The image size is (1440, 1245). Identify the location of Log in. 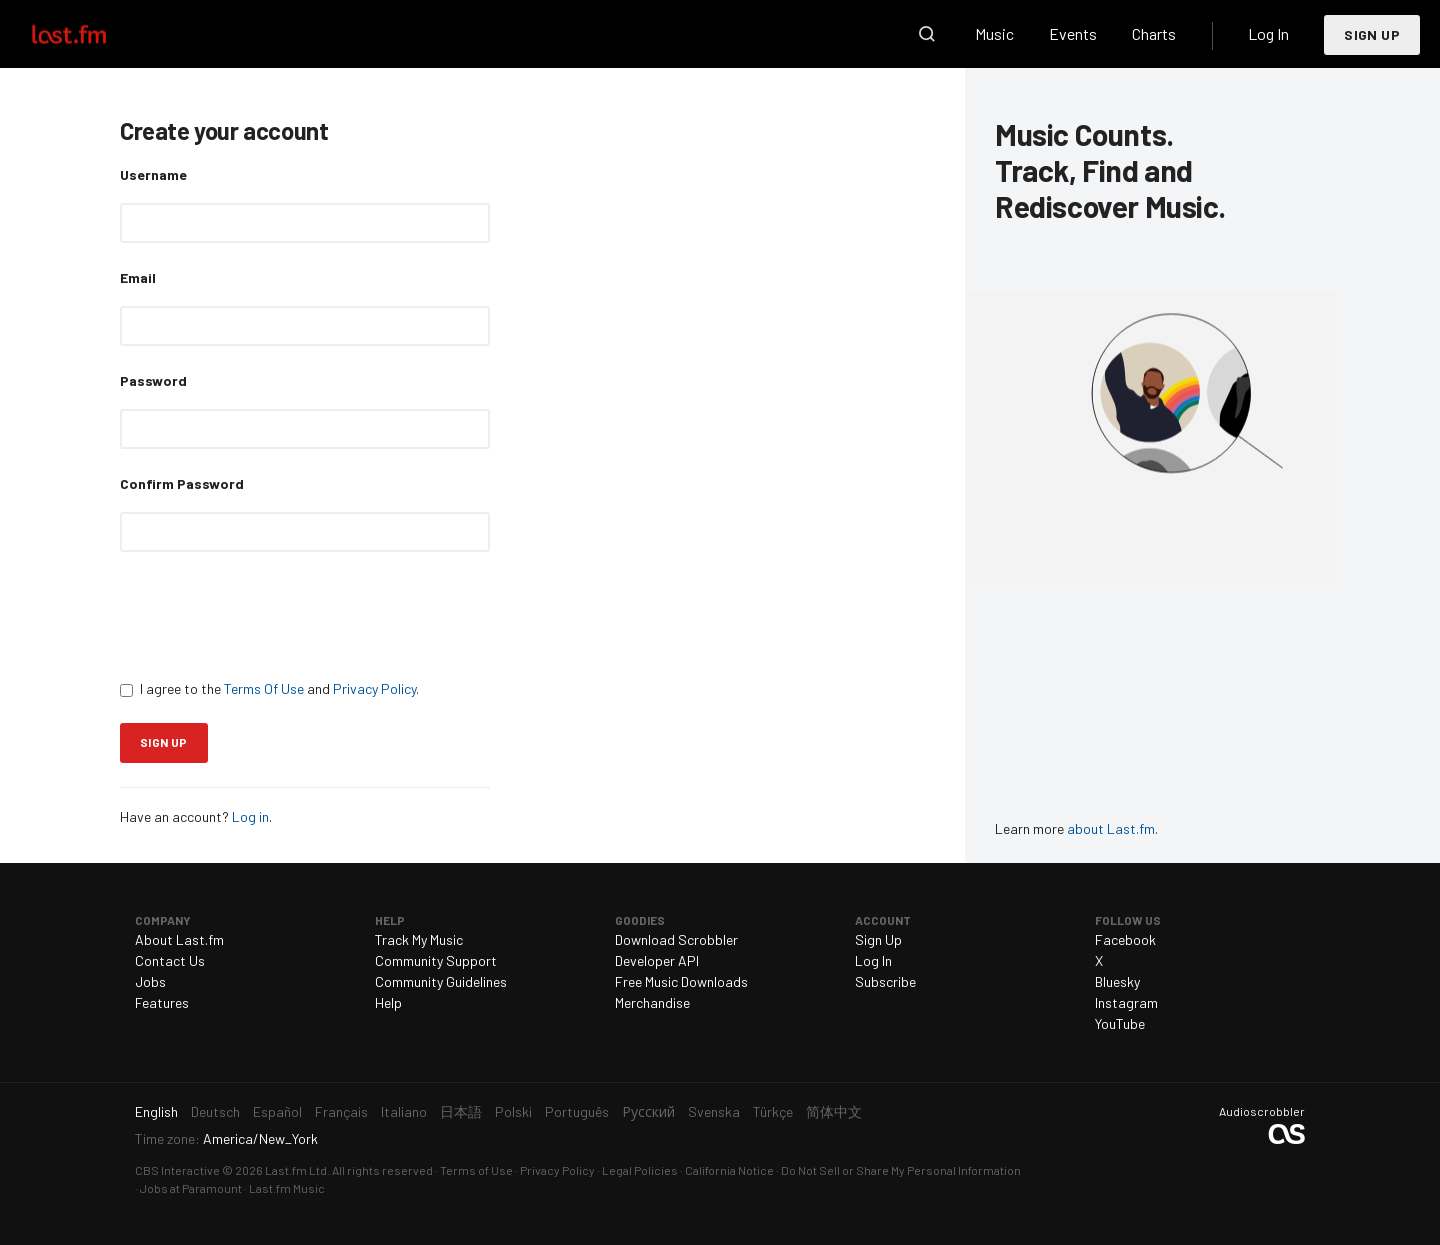
(250, 816).